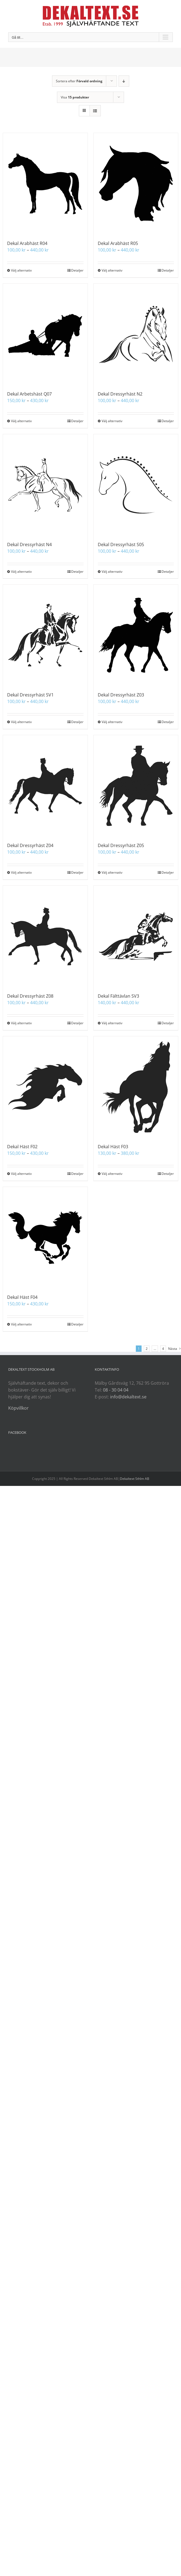 Image resolution: width=181 pixels, height=2576 pixels. I want to click on Välj alternativ [Välj alternativ för ”Dekal Dressyrhäst Z03”], so click(112, 722).